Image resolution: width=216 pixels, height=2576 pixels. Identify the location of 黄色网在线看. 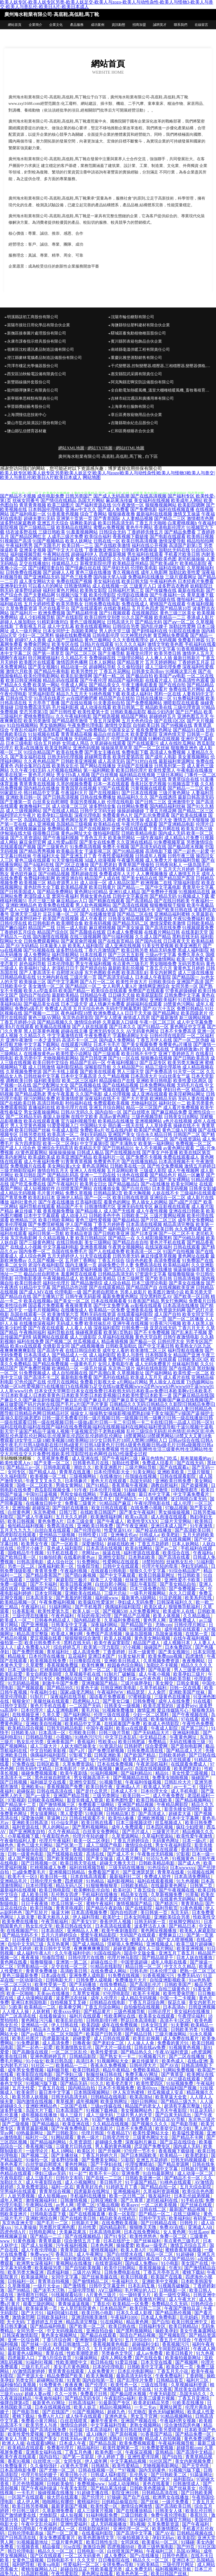
(14, 1962).